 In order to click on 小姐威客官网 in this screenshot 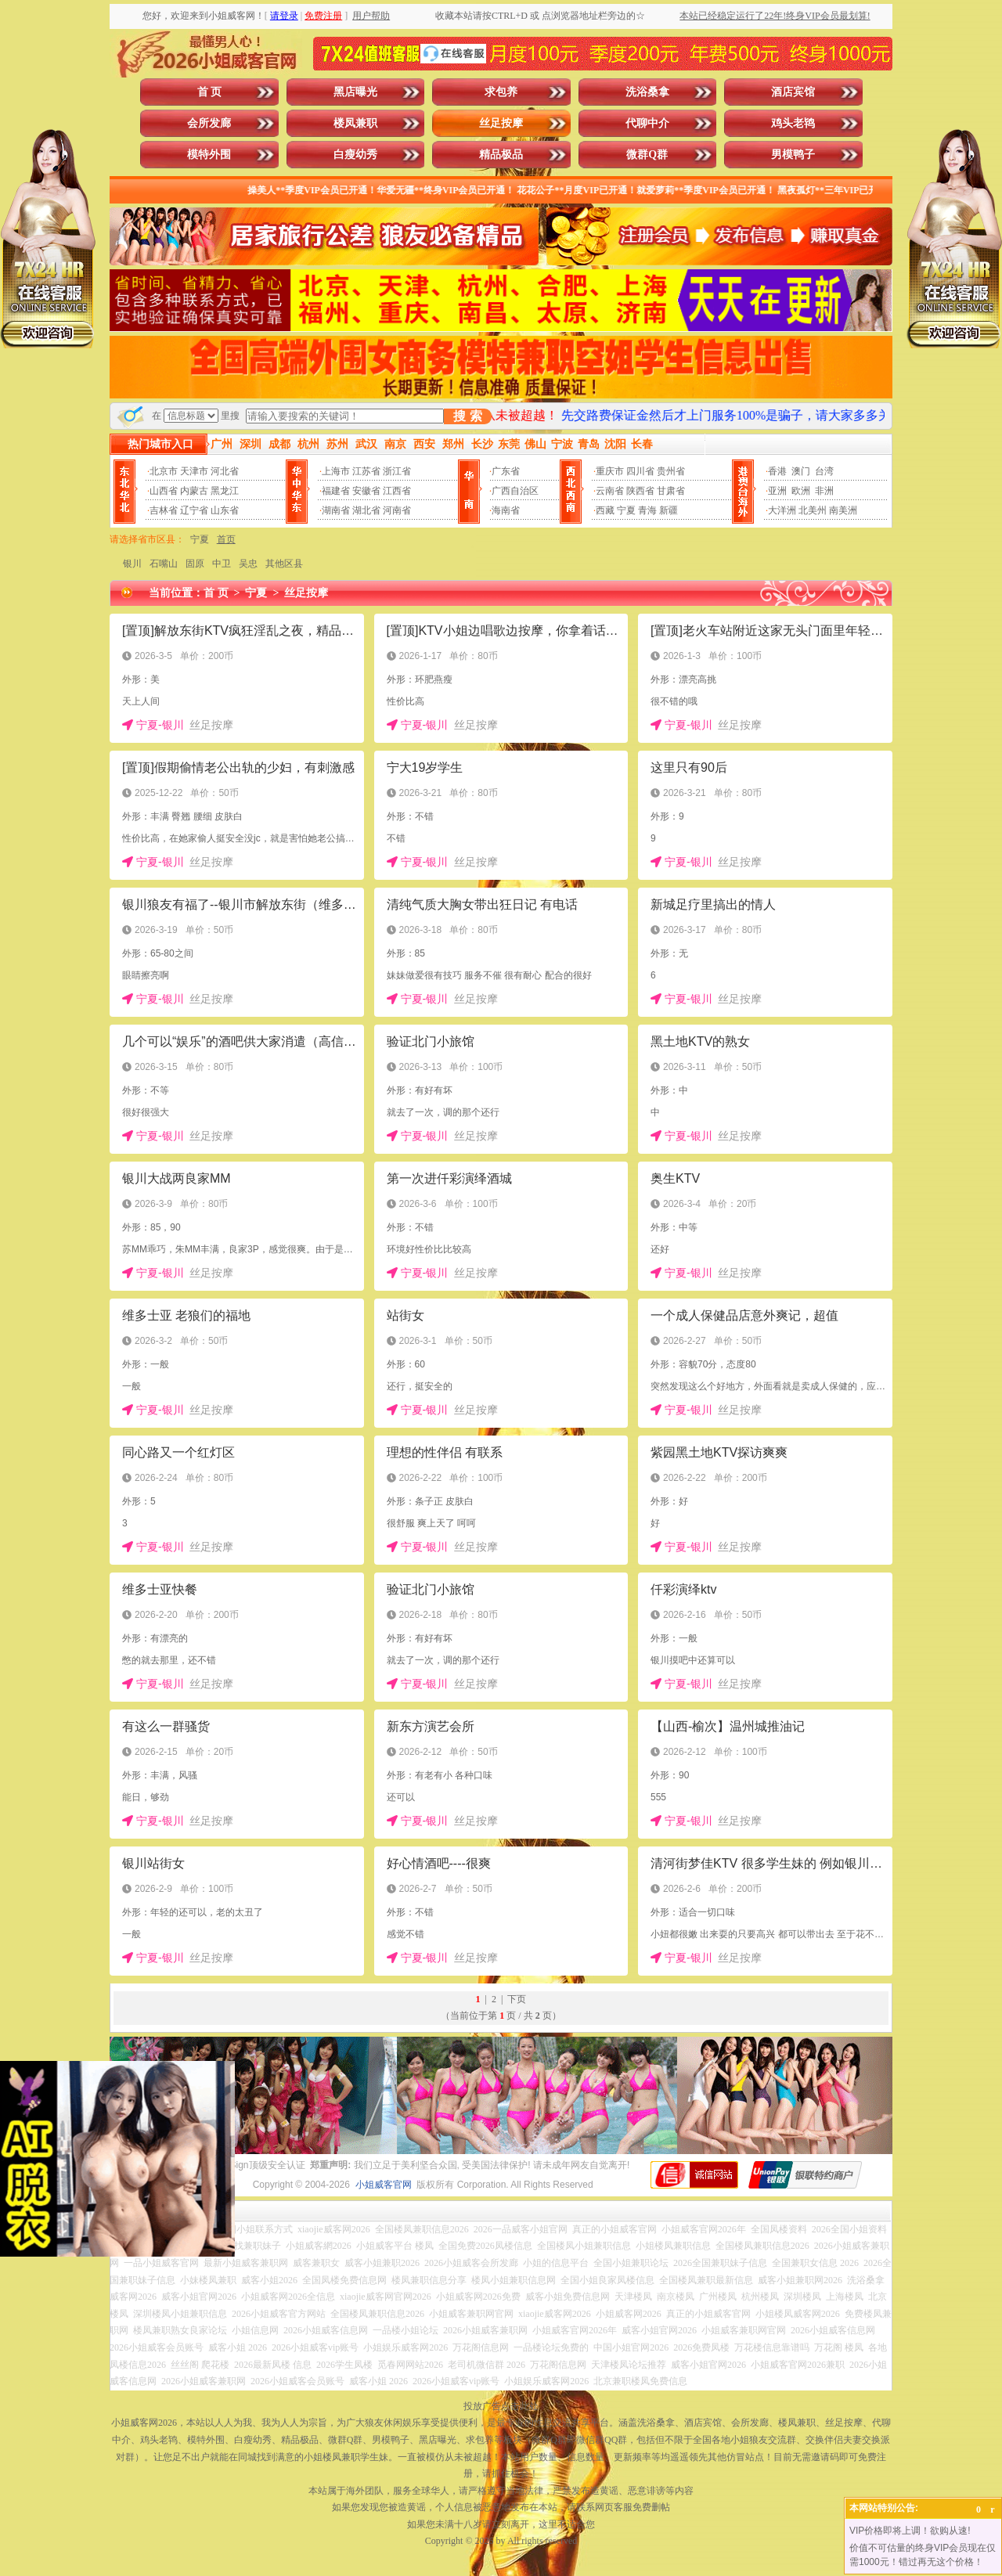, I will do `click(383, 2184)`.